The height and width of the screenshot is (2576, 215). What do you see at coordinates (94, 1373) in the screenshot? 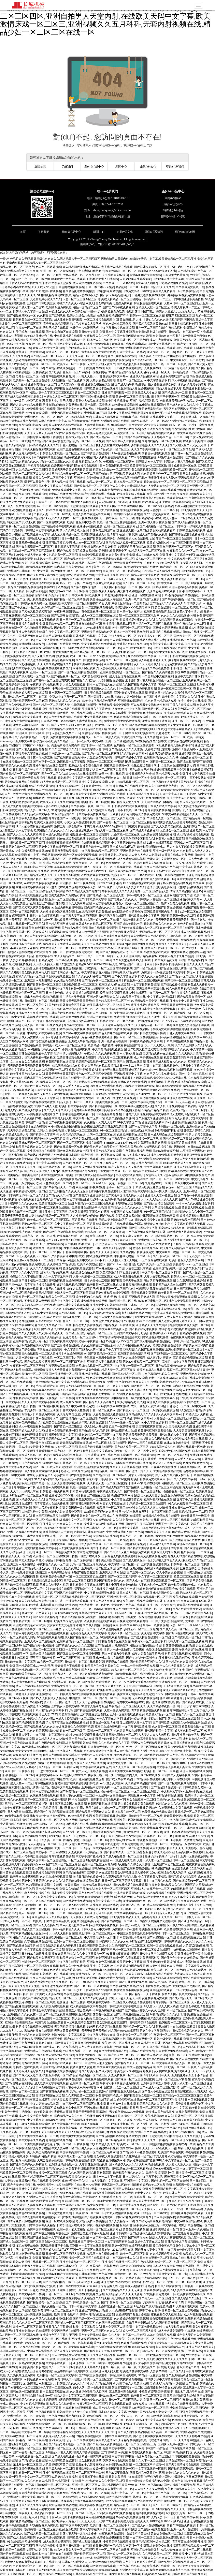
I see `亚洲Av综合天堂在线观看` at bounding box center [94, 1373].